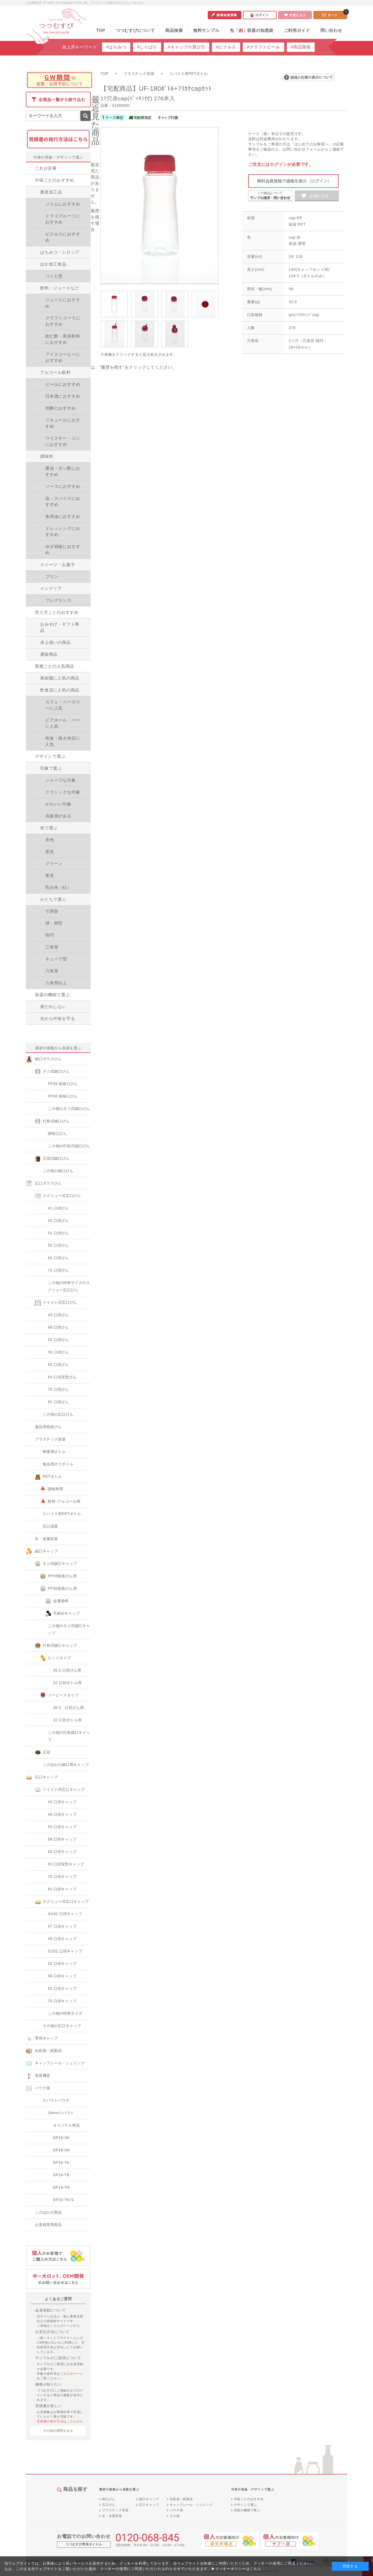  What do you see at coordinates (62, 486) in the screenshot?
I see `ソースにおすすめ` at bounding box center [62, 486].